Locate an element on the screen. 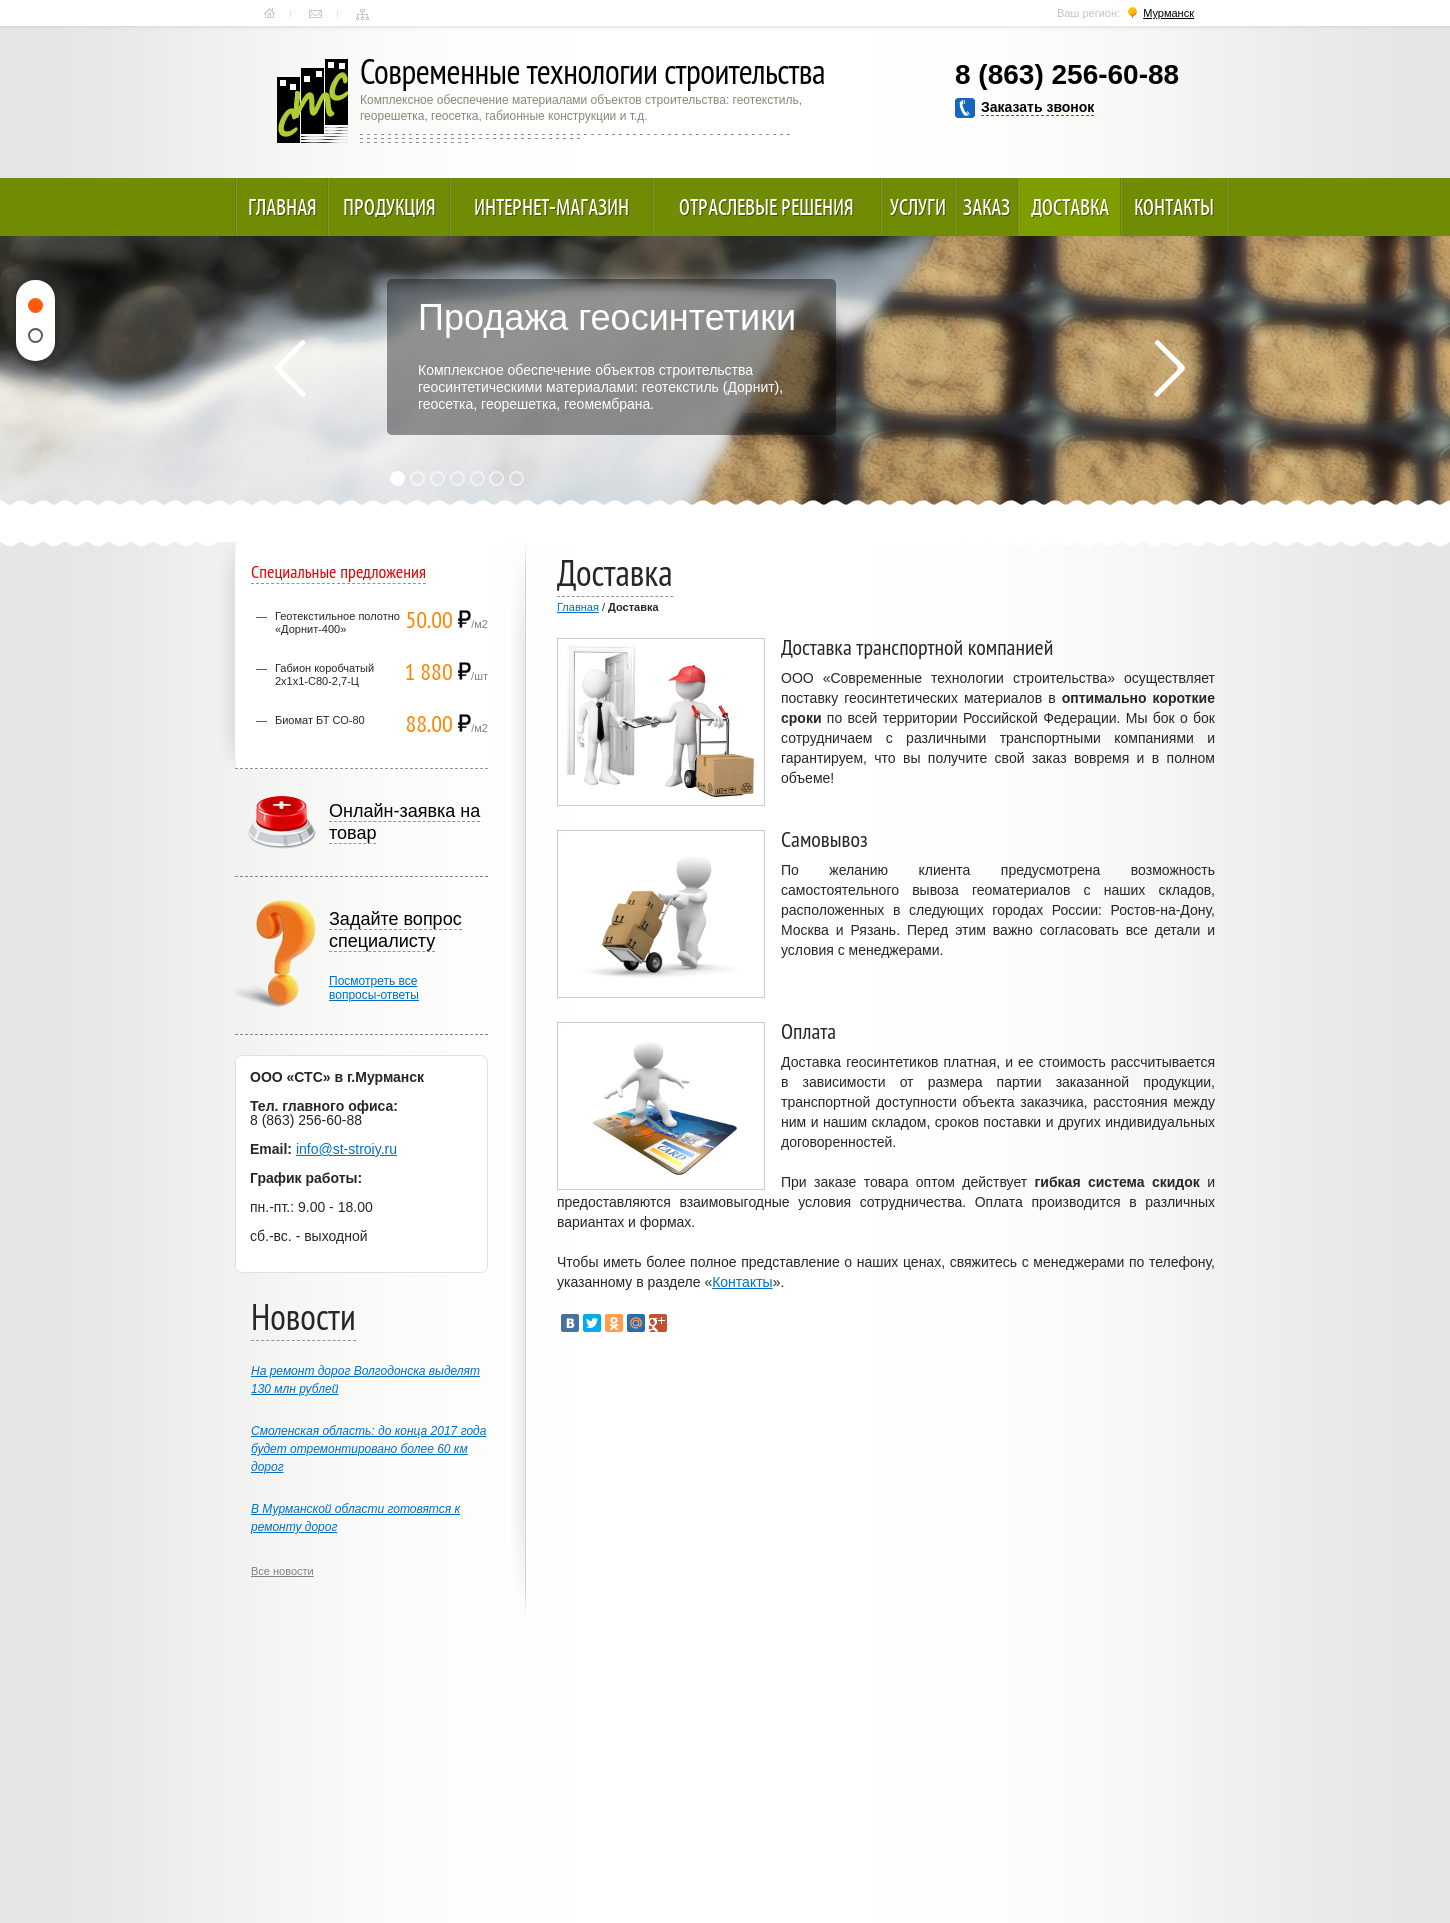 This screenshot has width=1450, height=1923. Все новости is located at coordinates (282, 1571).